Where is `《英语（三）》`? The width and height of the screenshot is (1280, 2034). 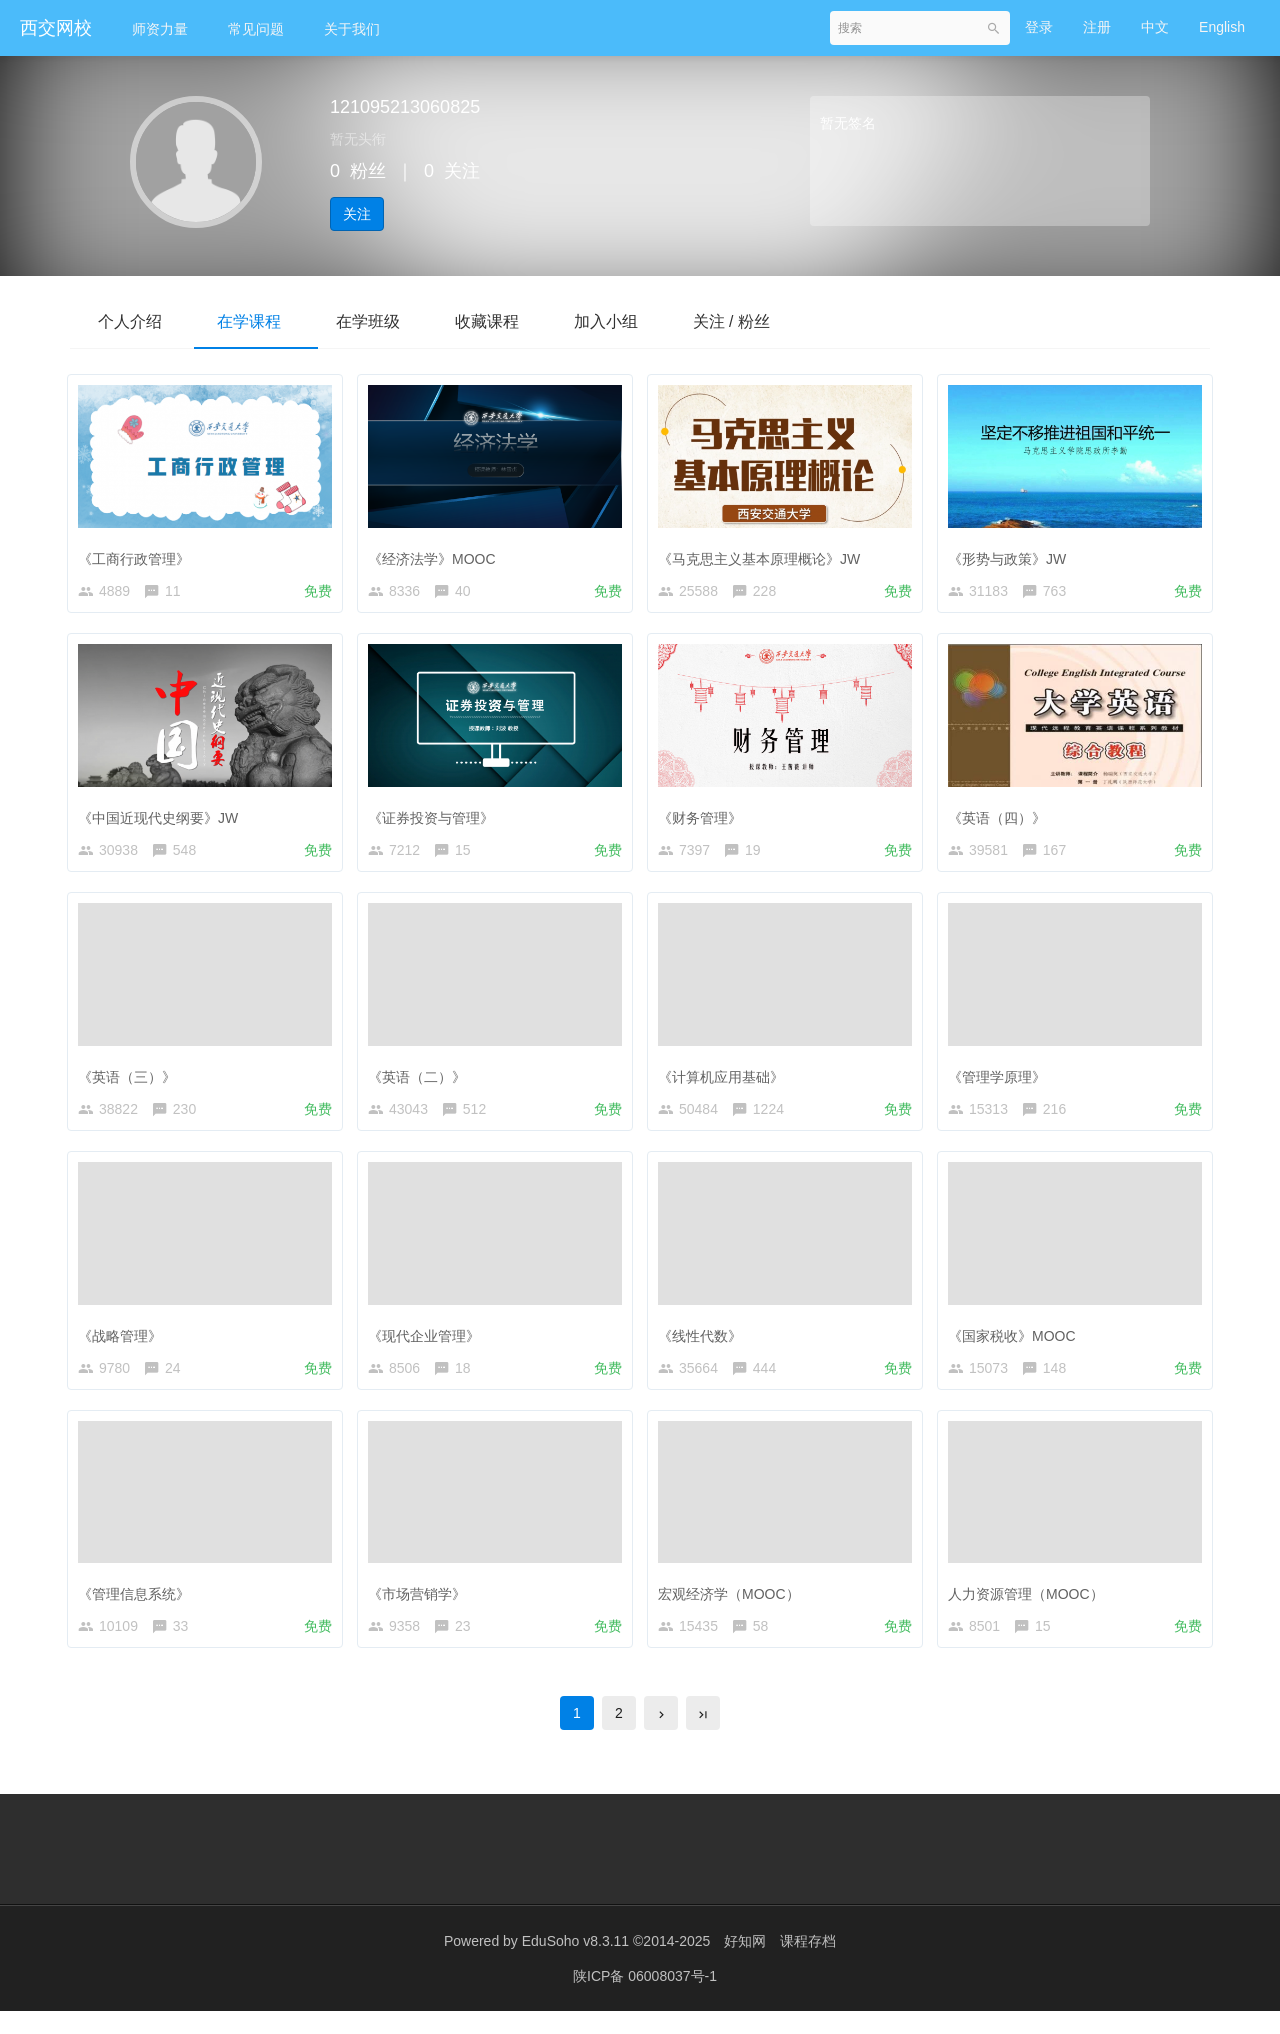 《英语（三）》 is located at coordinates (132, 1081).